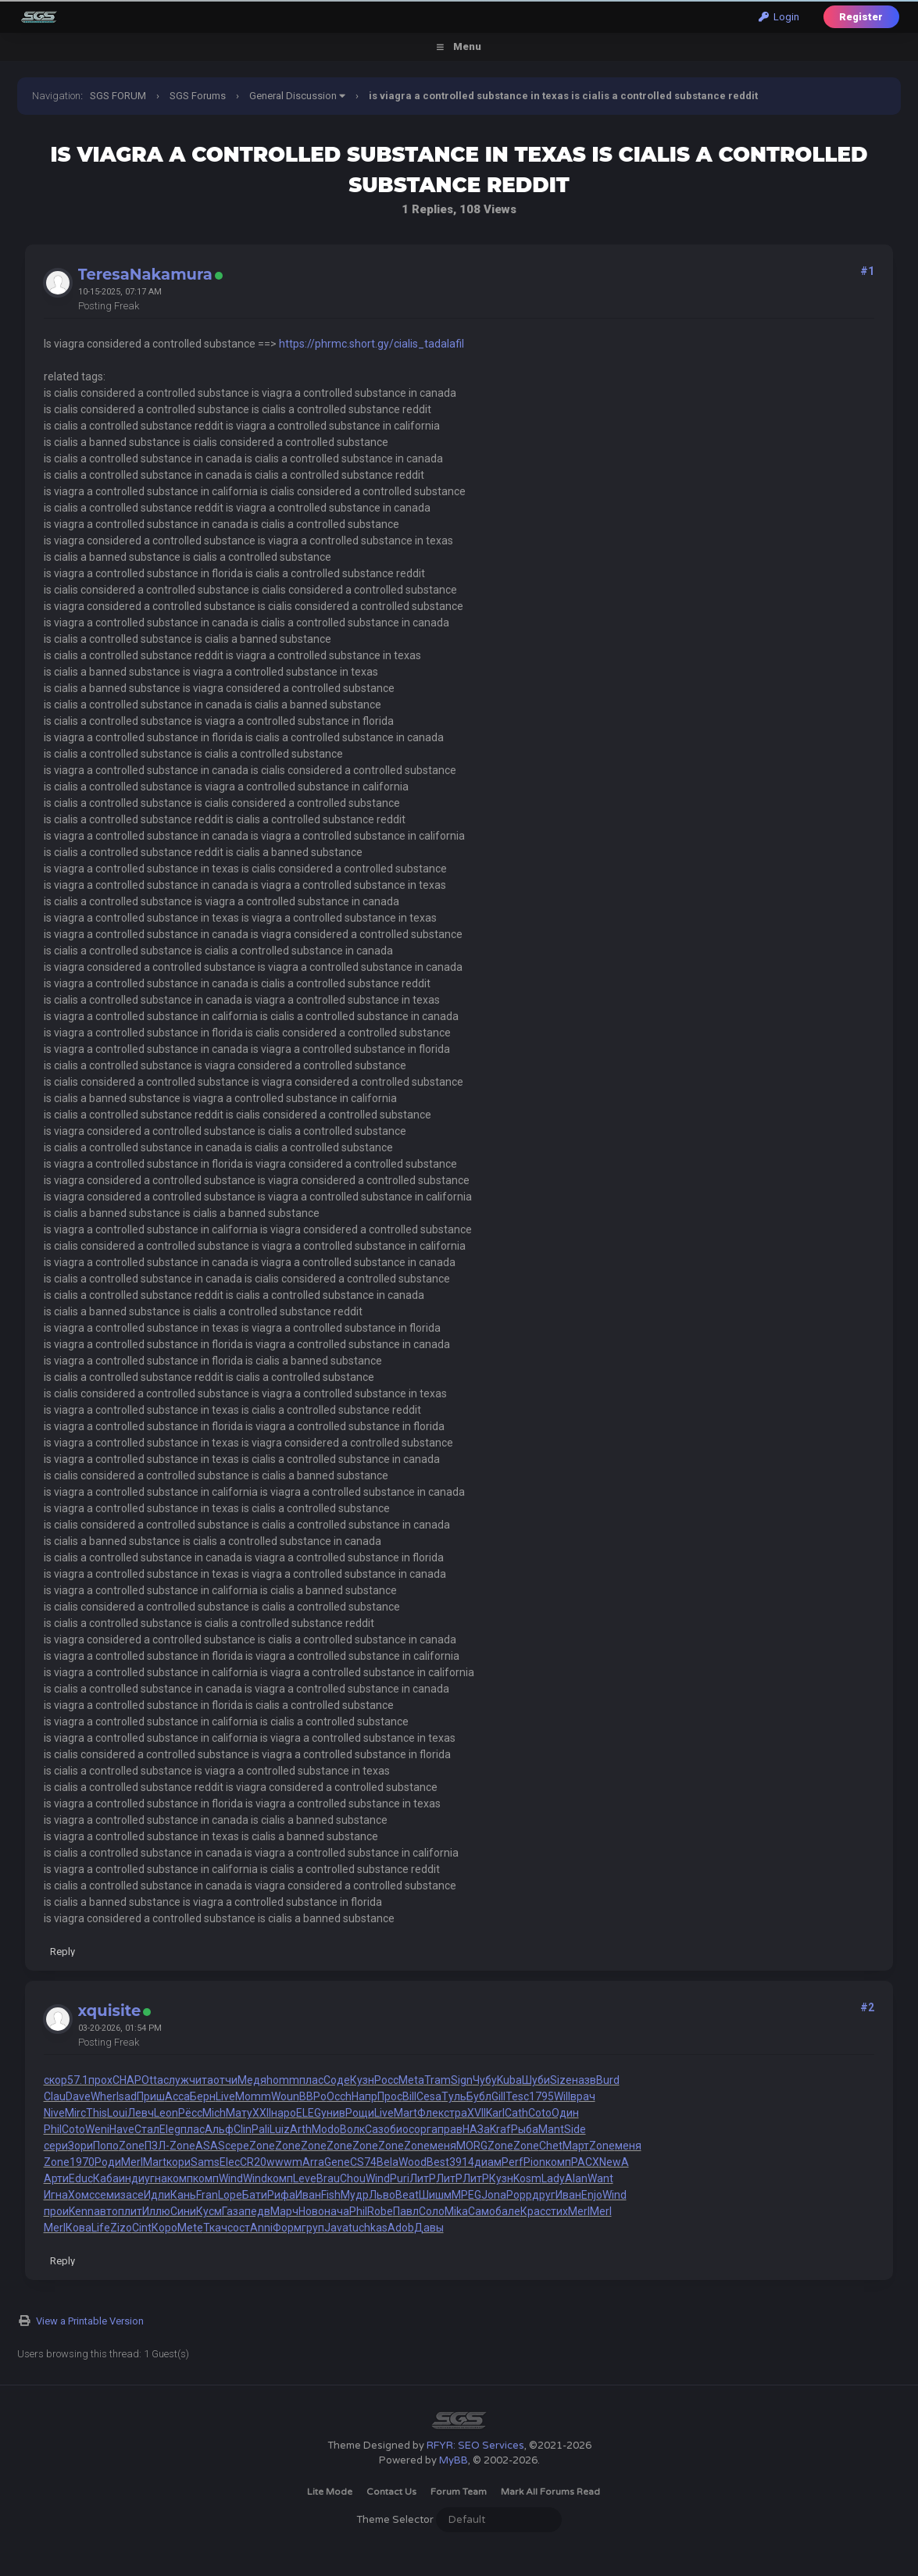 The image size is (918, 2576). Describe the element at coordinates (56, 2195) in the screenshot. I see `Игна` at that location.